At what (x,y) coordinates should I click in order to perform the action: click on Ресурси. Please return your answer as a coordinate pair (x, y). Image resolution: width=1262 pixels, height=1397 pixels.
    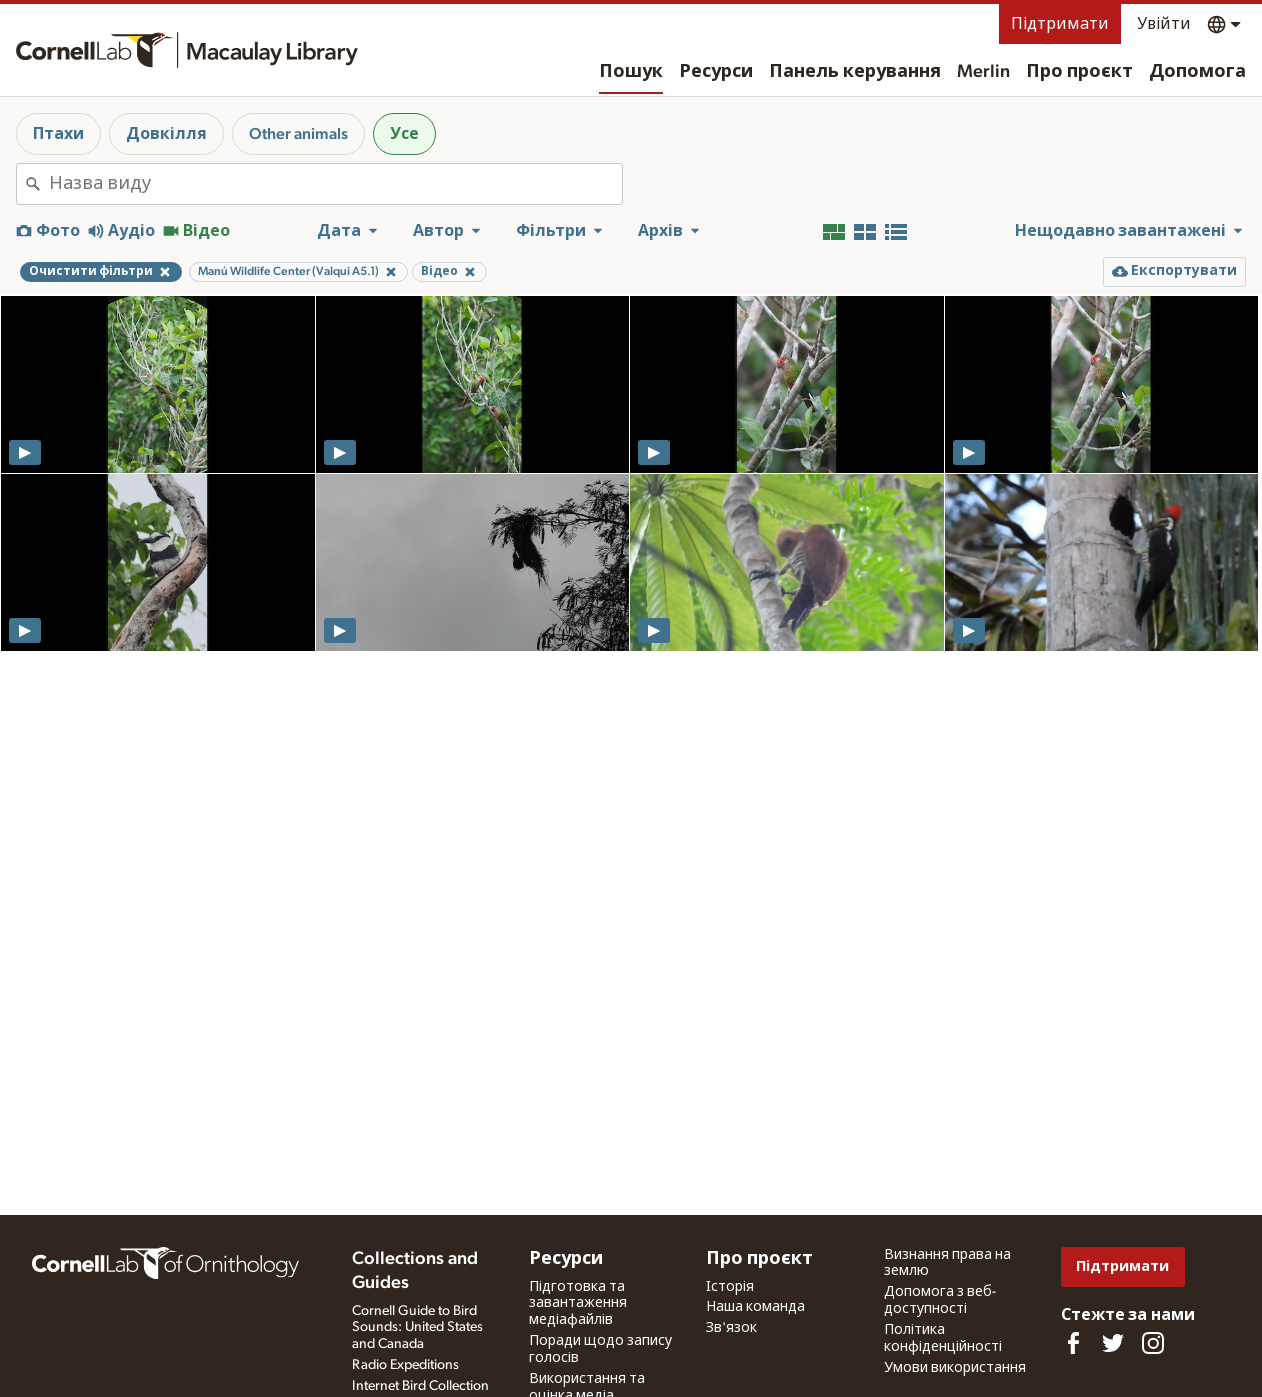
    Looking at the image, I should click on (716, 72).